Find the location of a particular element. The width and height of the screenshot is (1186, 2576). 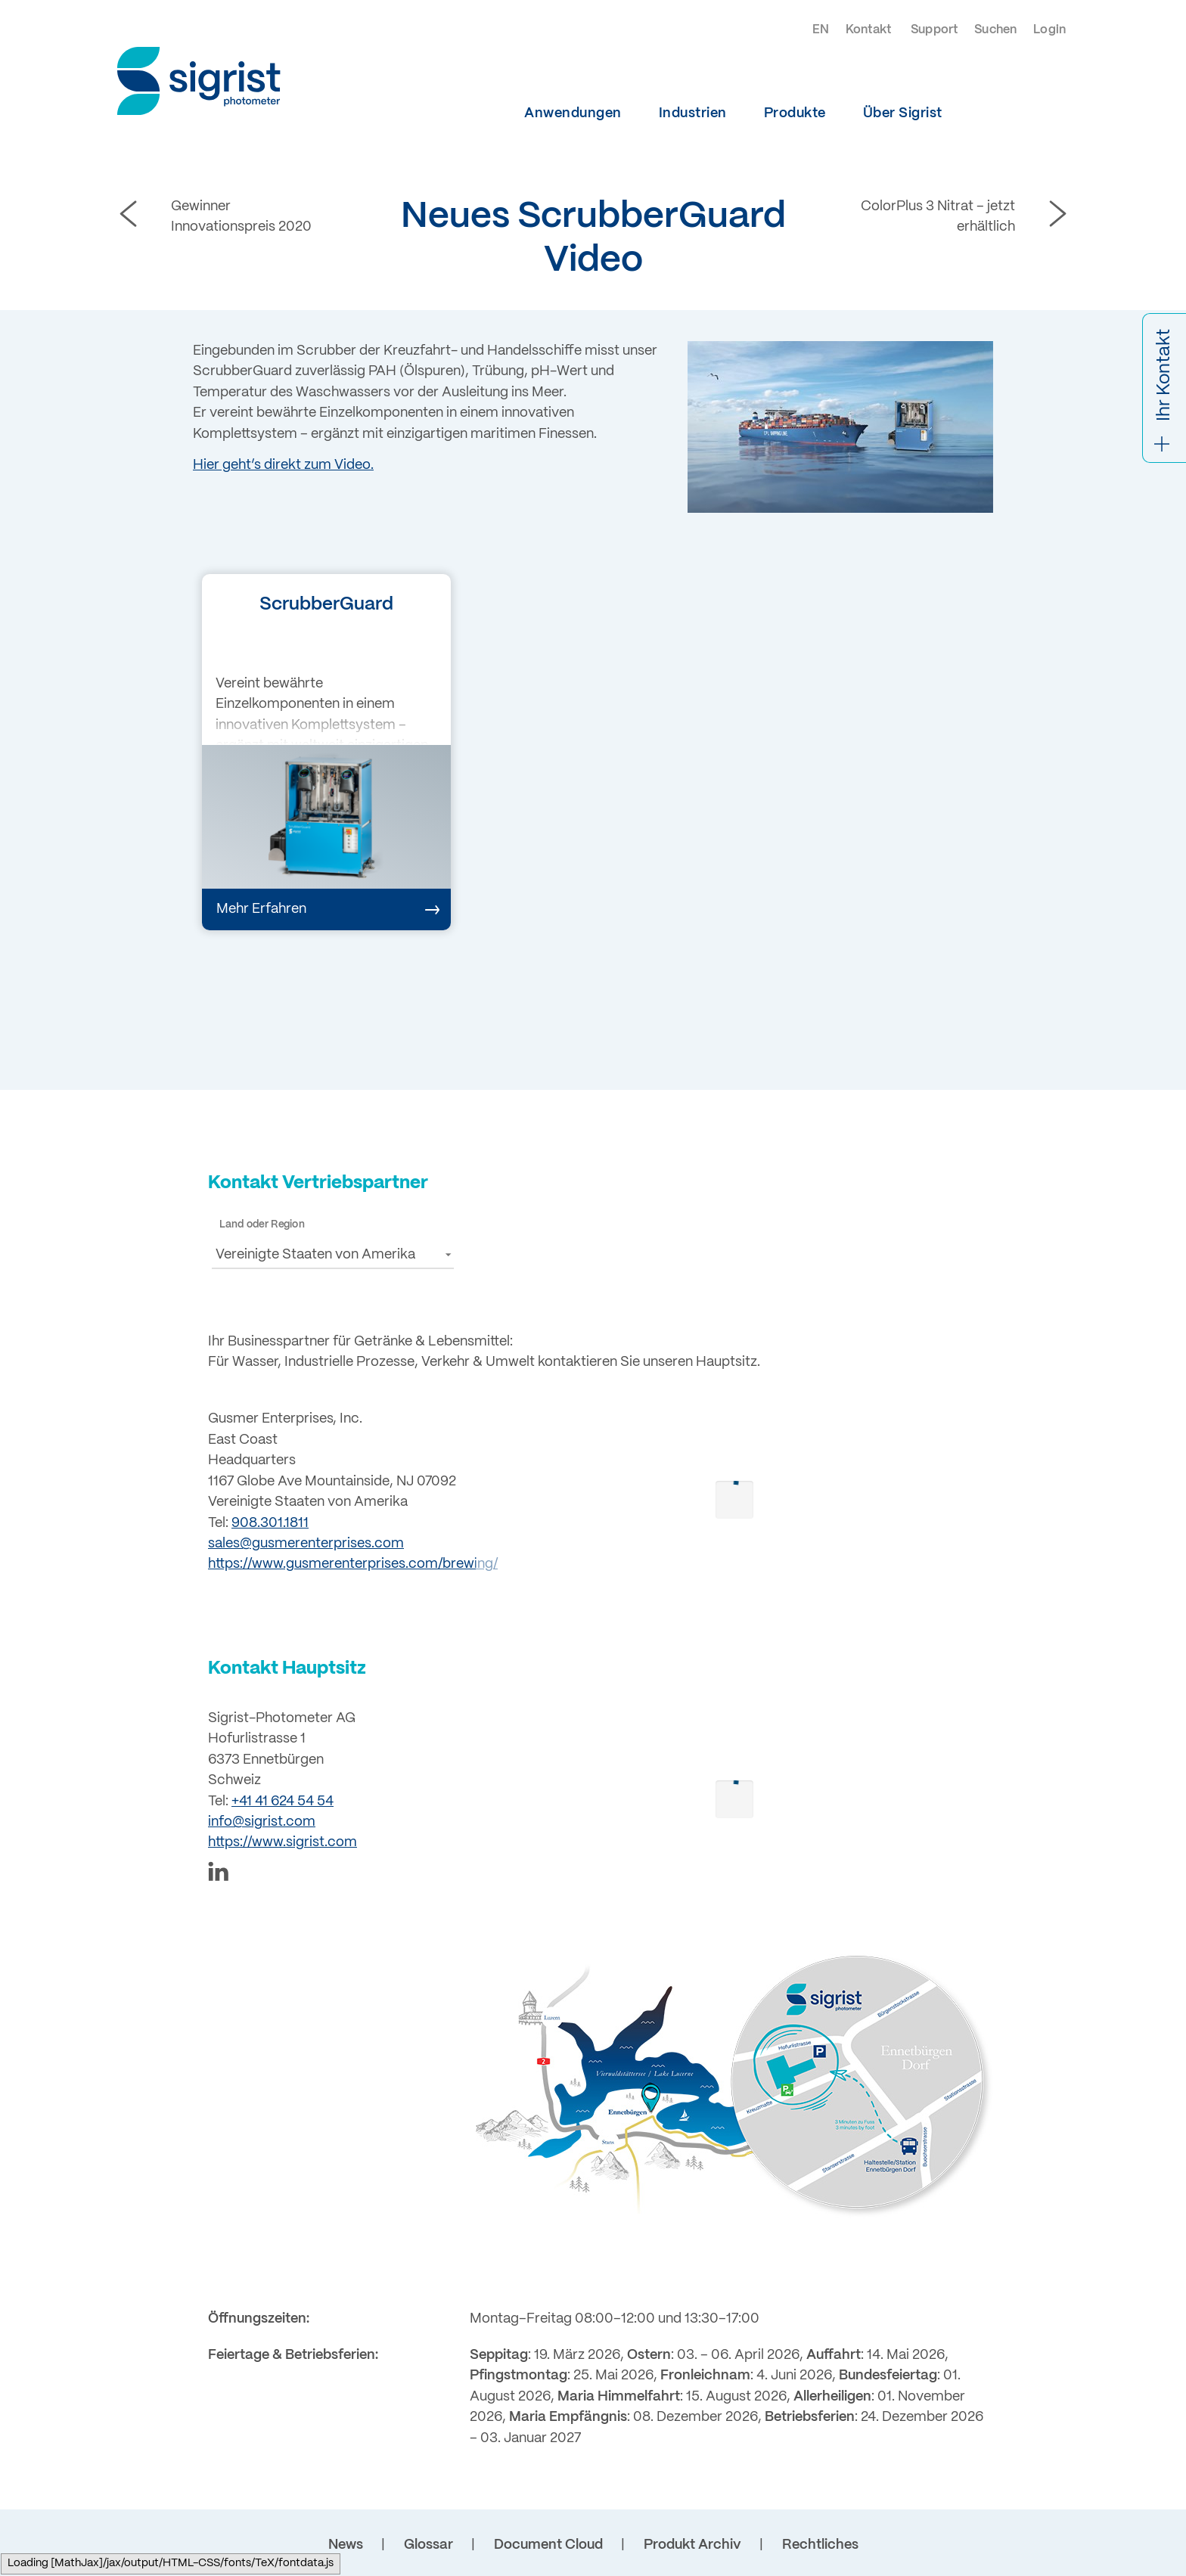

News is located at coordinates (345, 2545).